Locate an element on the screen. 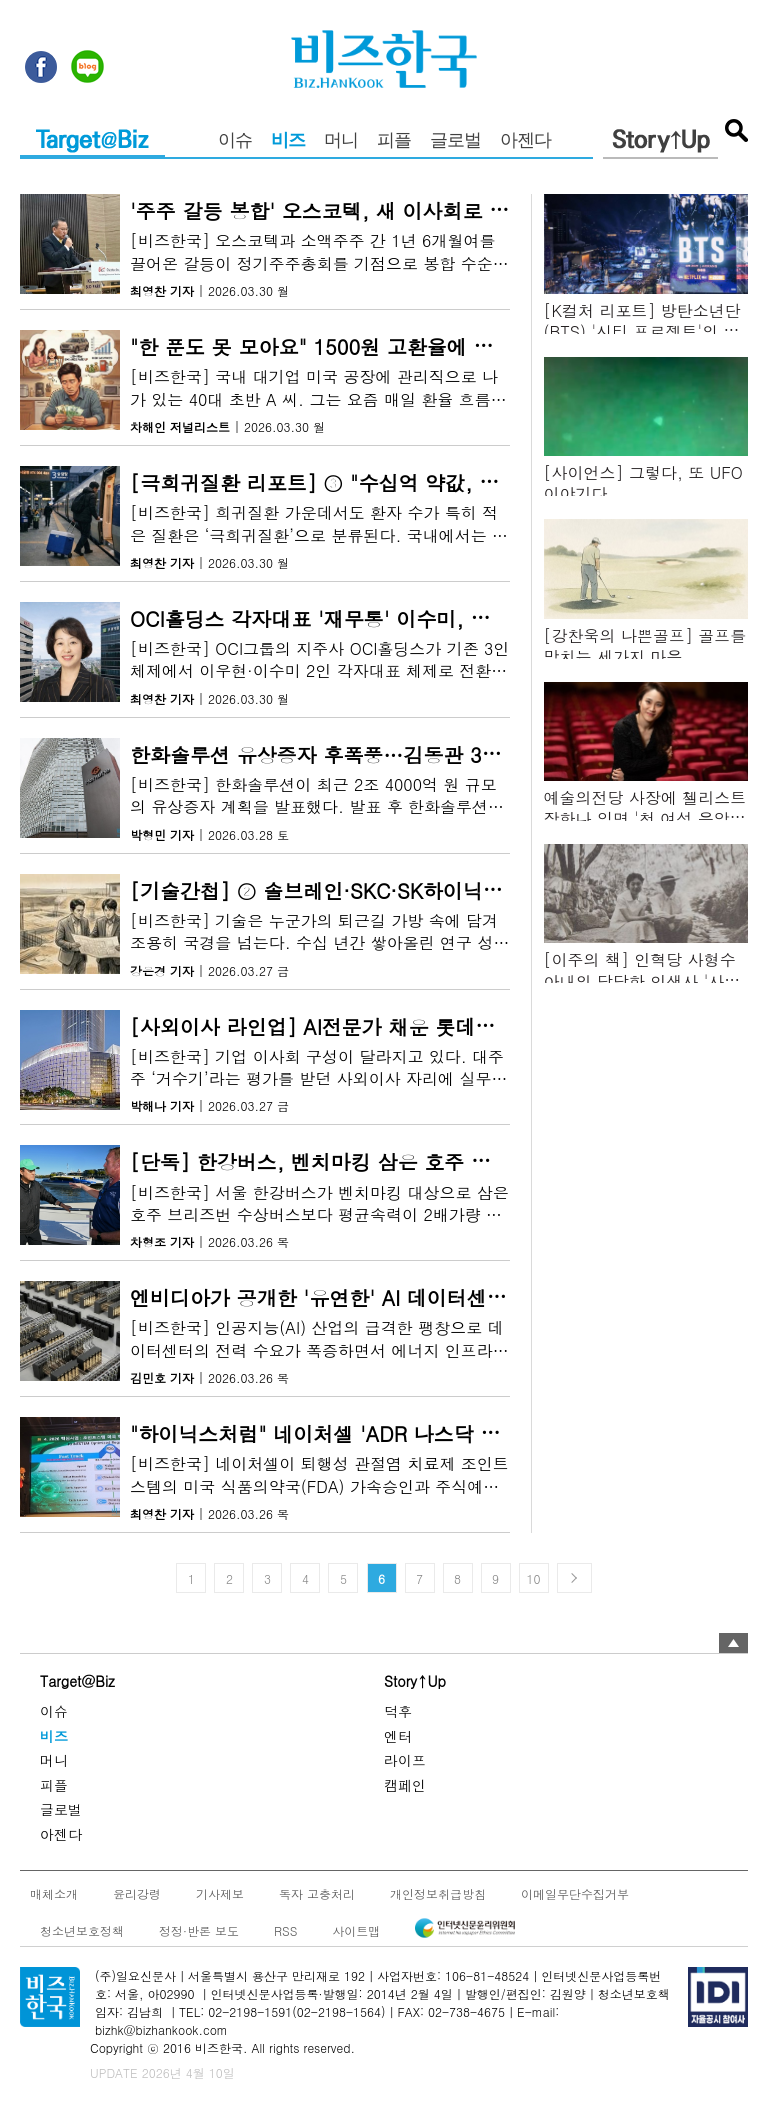  [K컬처 리포트] 방탄소년단(BTS) '시티 프로젝트'의 가치 is located at coordinates (642, 331).